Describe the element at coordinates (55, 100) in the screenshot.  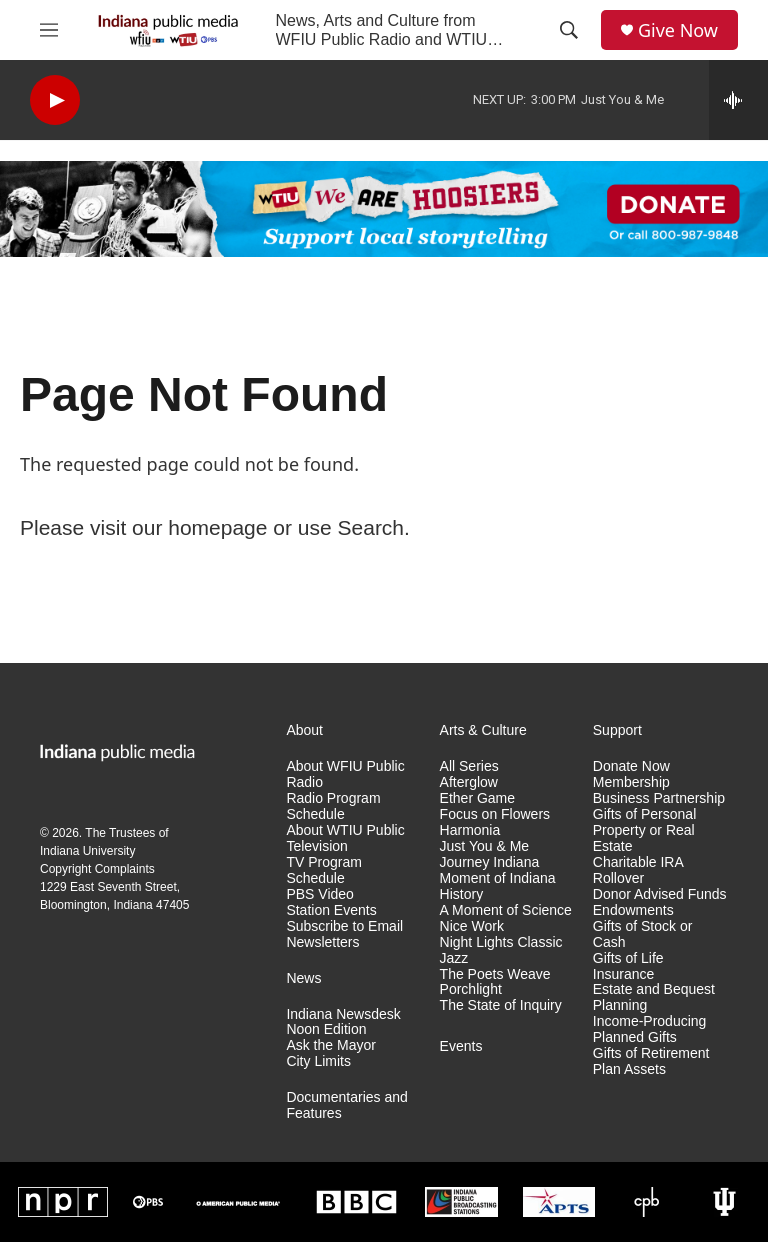
I see `[play]` at that location.